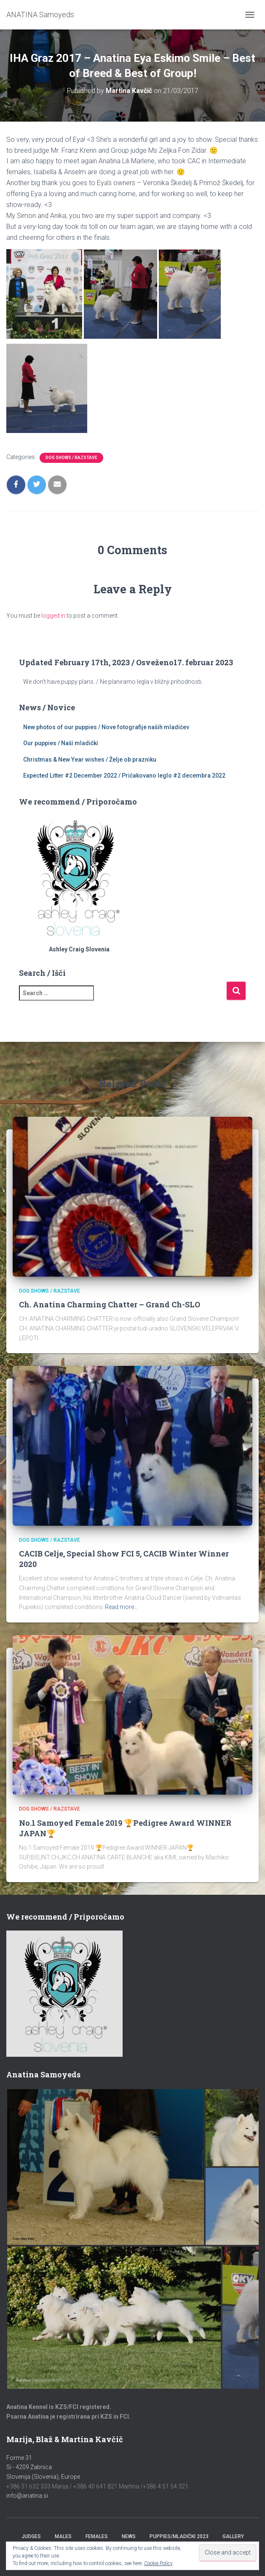 The image size is (265, 2576). What do you see at coordinates (179, 2536) in the screenshot?
I see `Puppies/Mladički 2023` at bounding box center [179, 2536].